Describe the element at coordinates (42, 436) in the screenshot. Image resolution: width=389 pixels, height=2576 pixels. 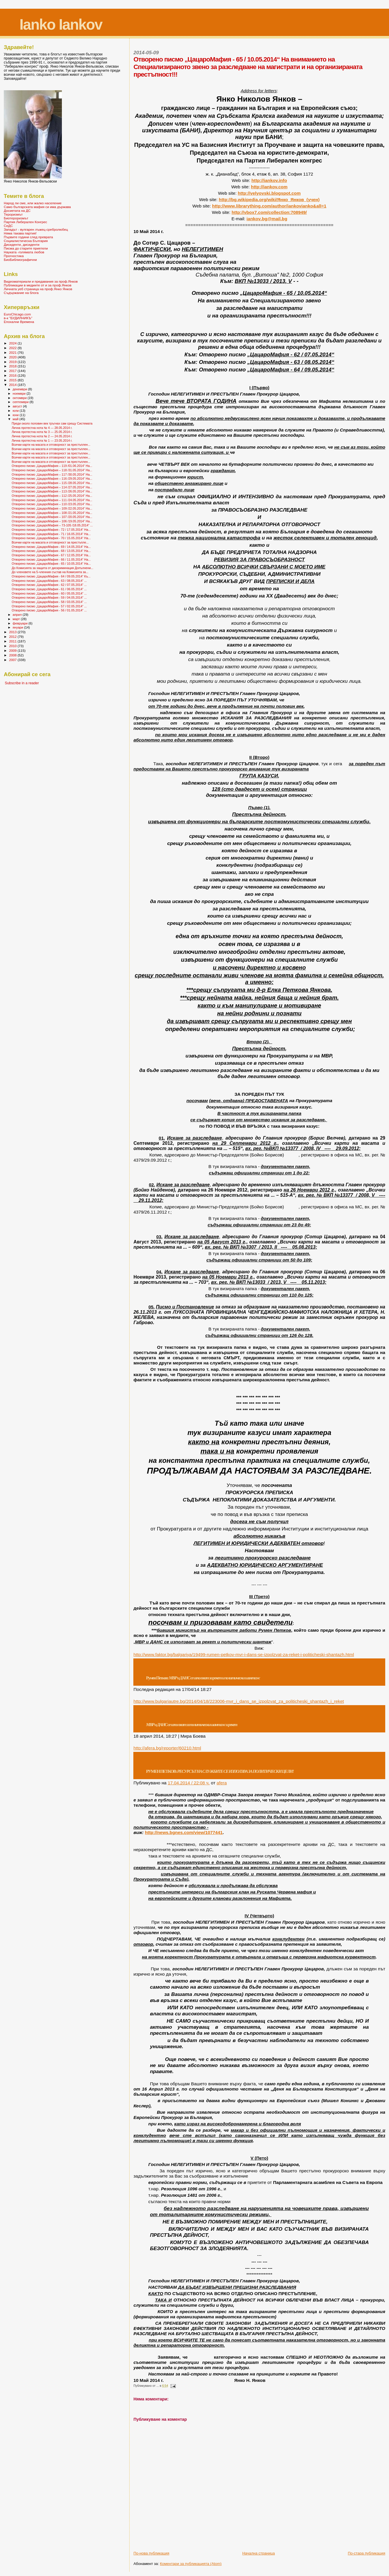
I see `Лична протестна нота № 2 --- 24.05.2014 г.` at that location.